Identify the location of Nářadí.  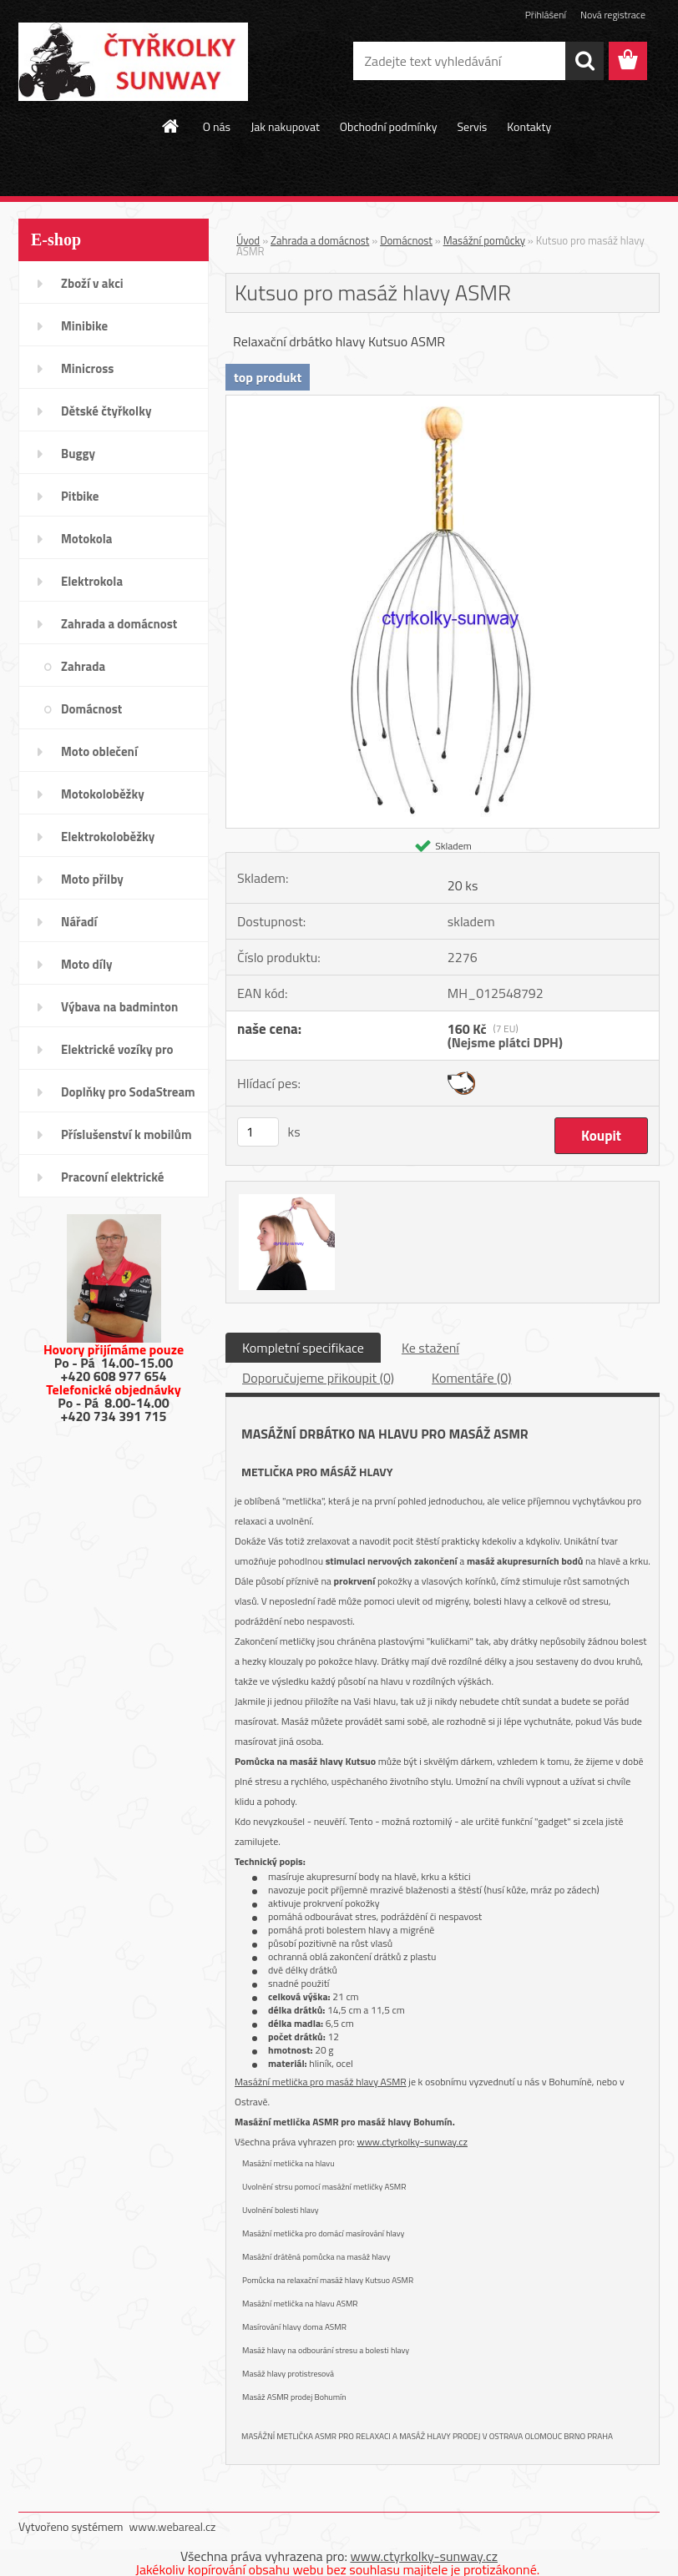
(79, 921).